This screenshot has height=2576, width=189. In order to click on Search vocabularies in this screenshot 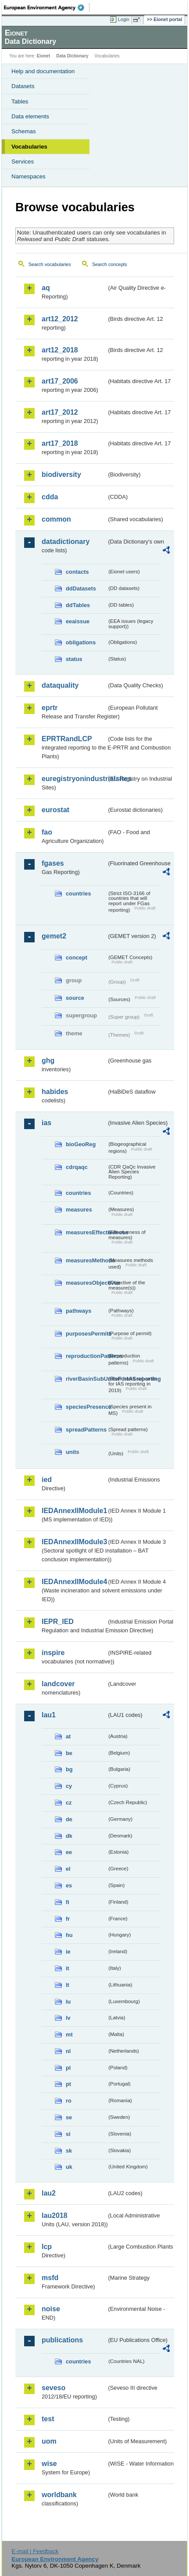, I will do `click(50, 264)`.